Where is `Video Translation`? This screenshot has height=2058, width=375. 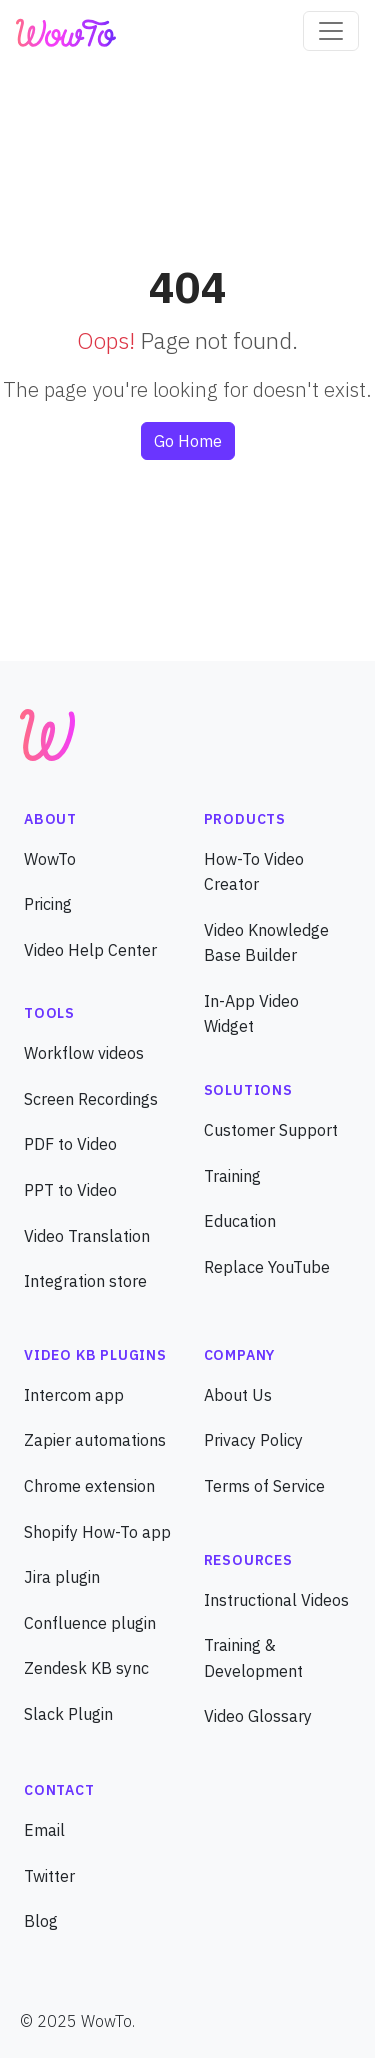
Video Translation is located at coordinates (87, 1236).